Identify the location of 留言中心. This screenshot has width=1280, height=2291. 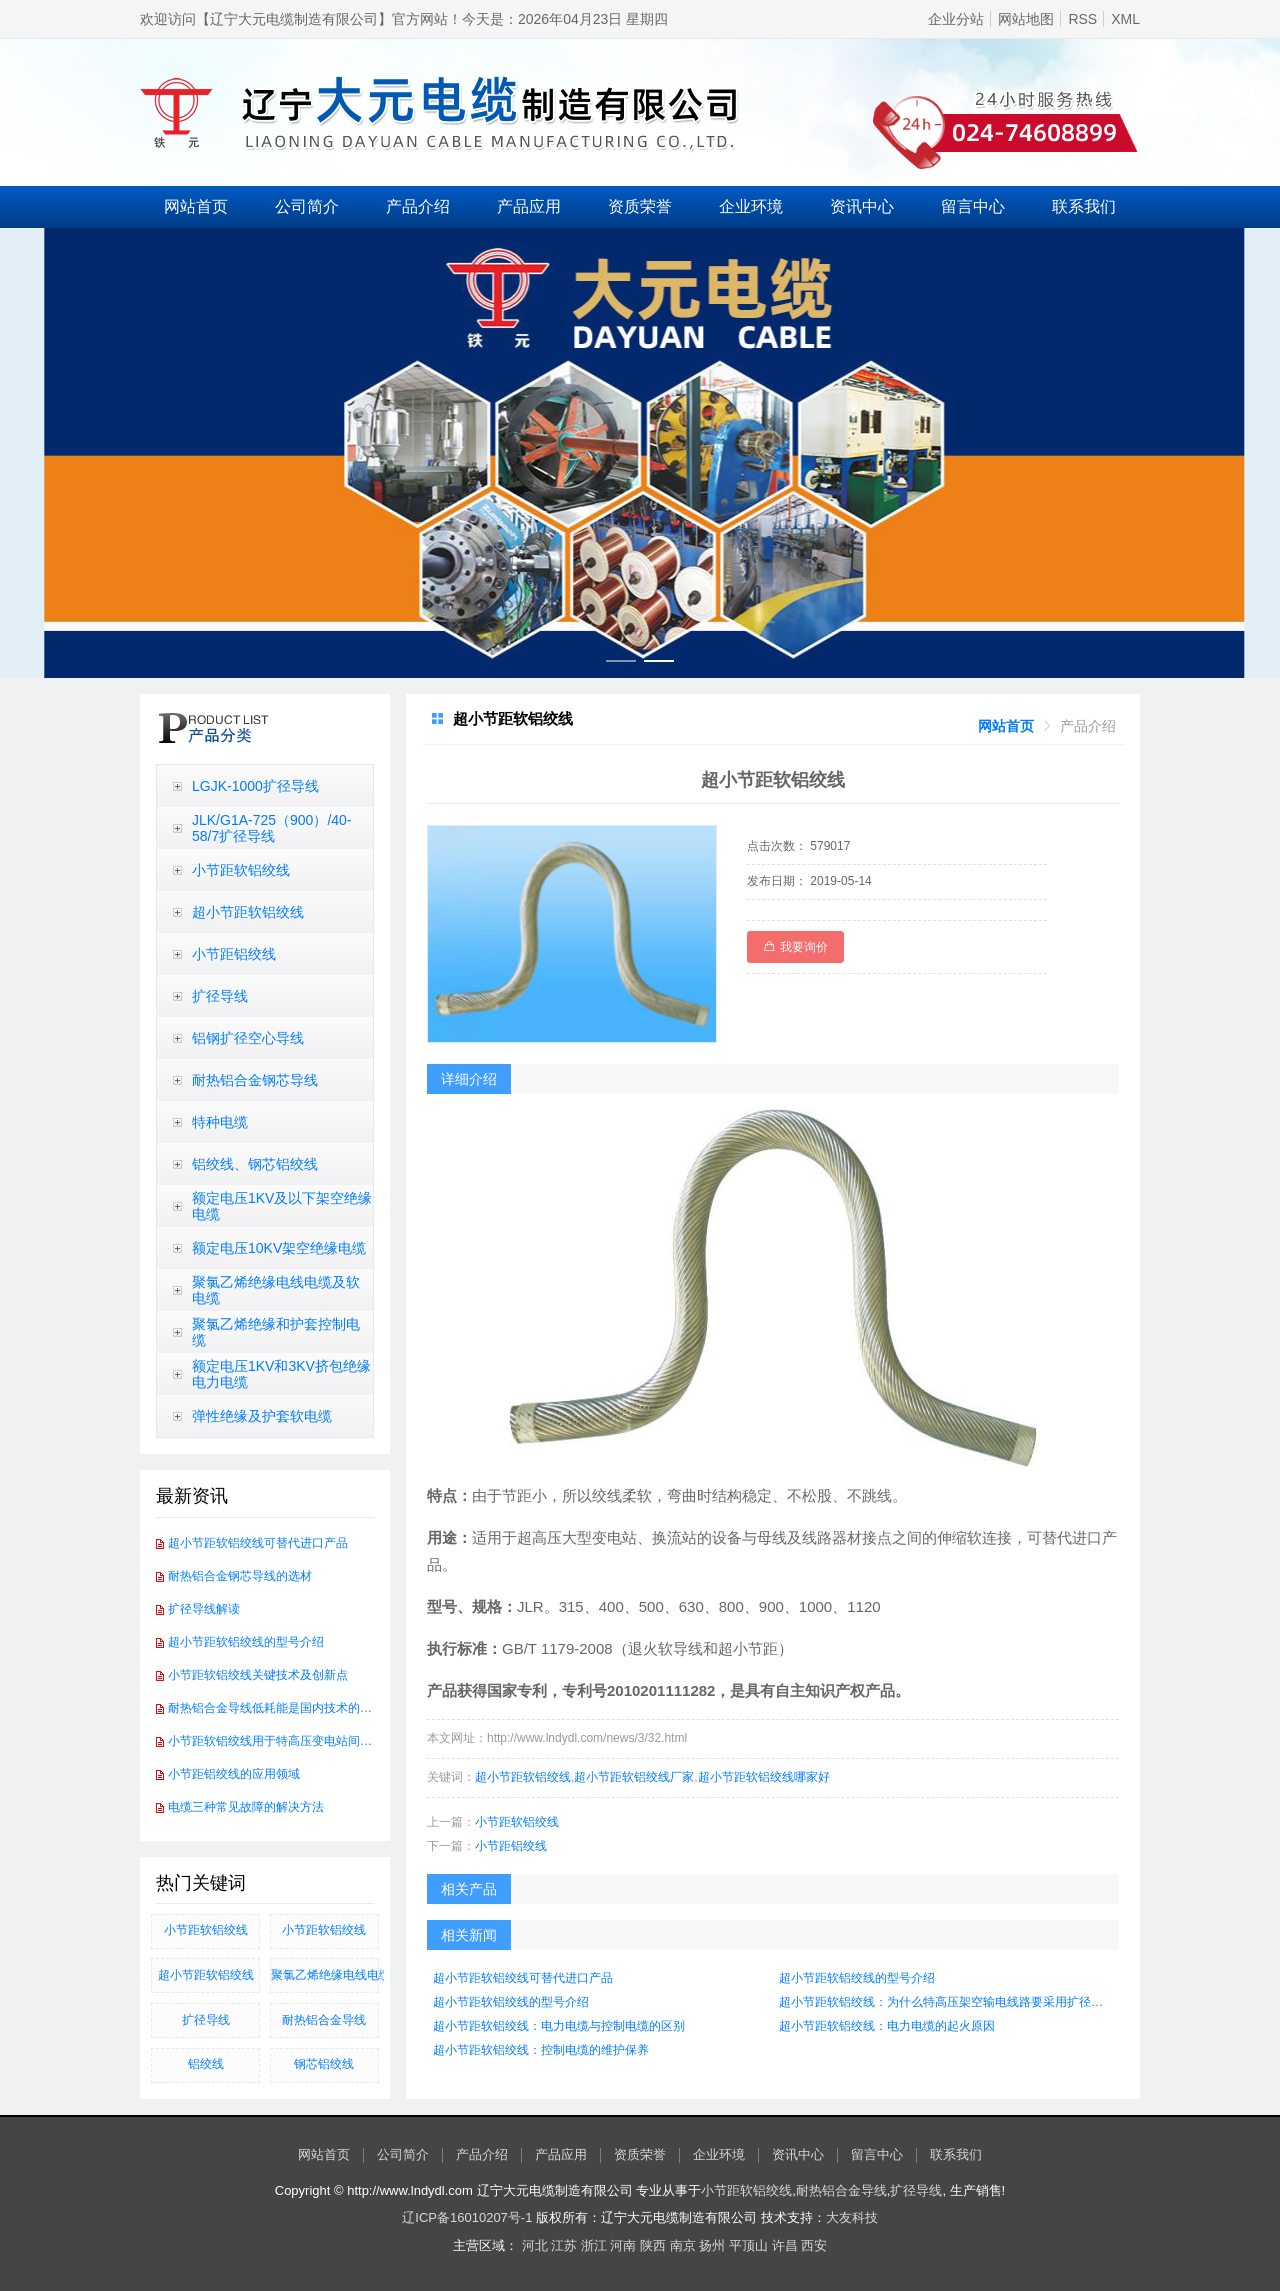
(973, 206).